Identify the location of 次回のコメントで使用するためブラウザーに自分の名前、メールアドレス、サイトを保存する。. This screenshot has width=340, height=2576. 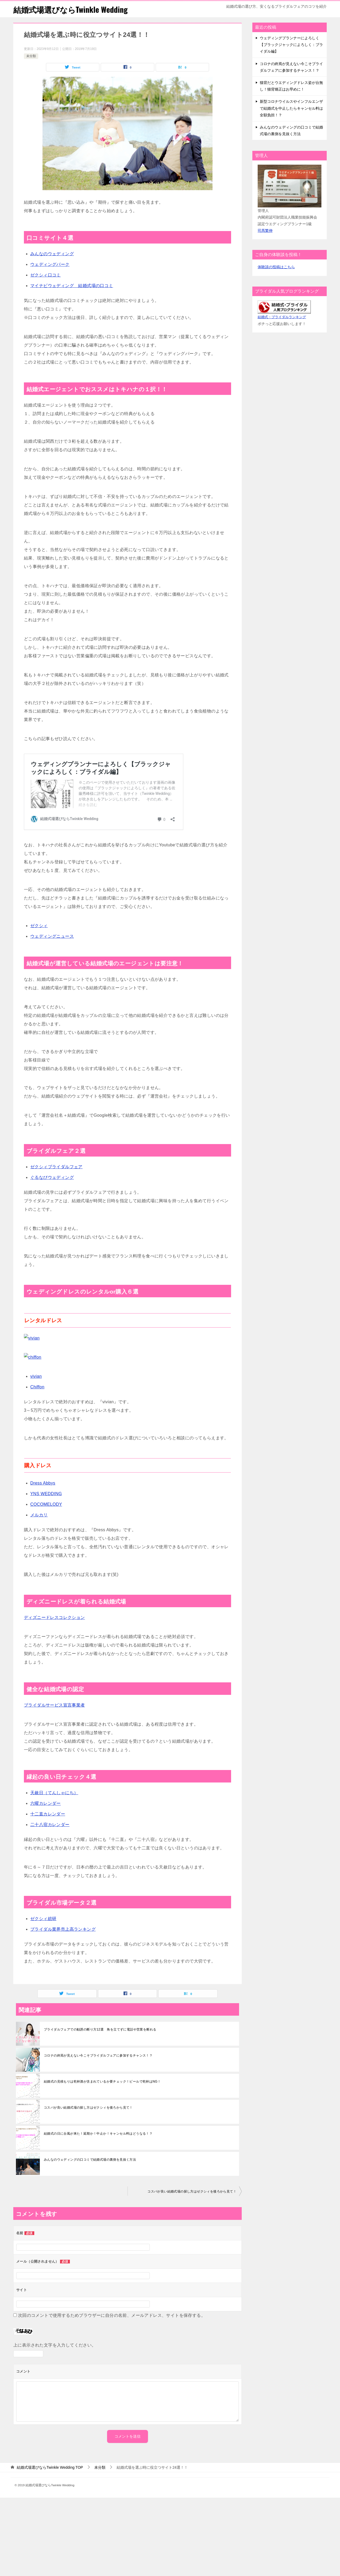
(111, 2315).